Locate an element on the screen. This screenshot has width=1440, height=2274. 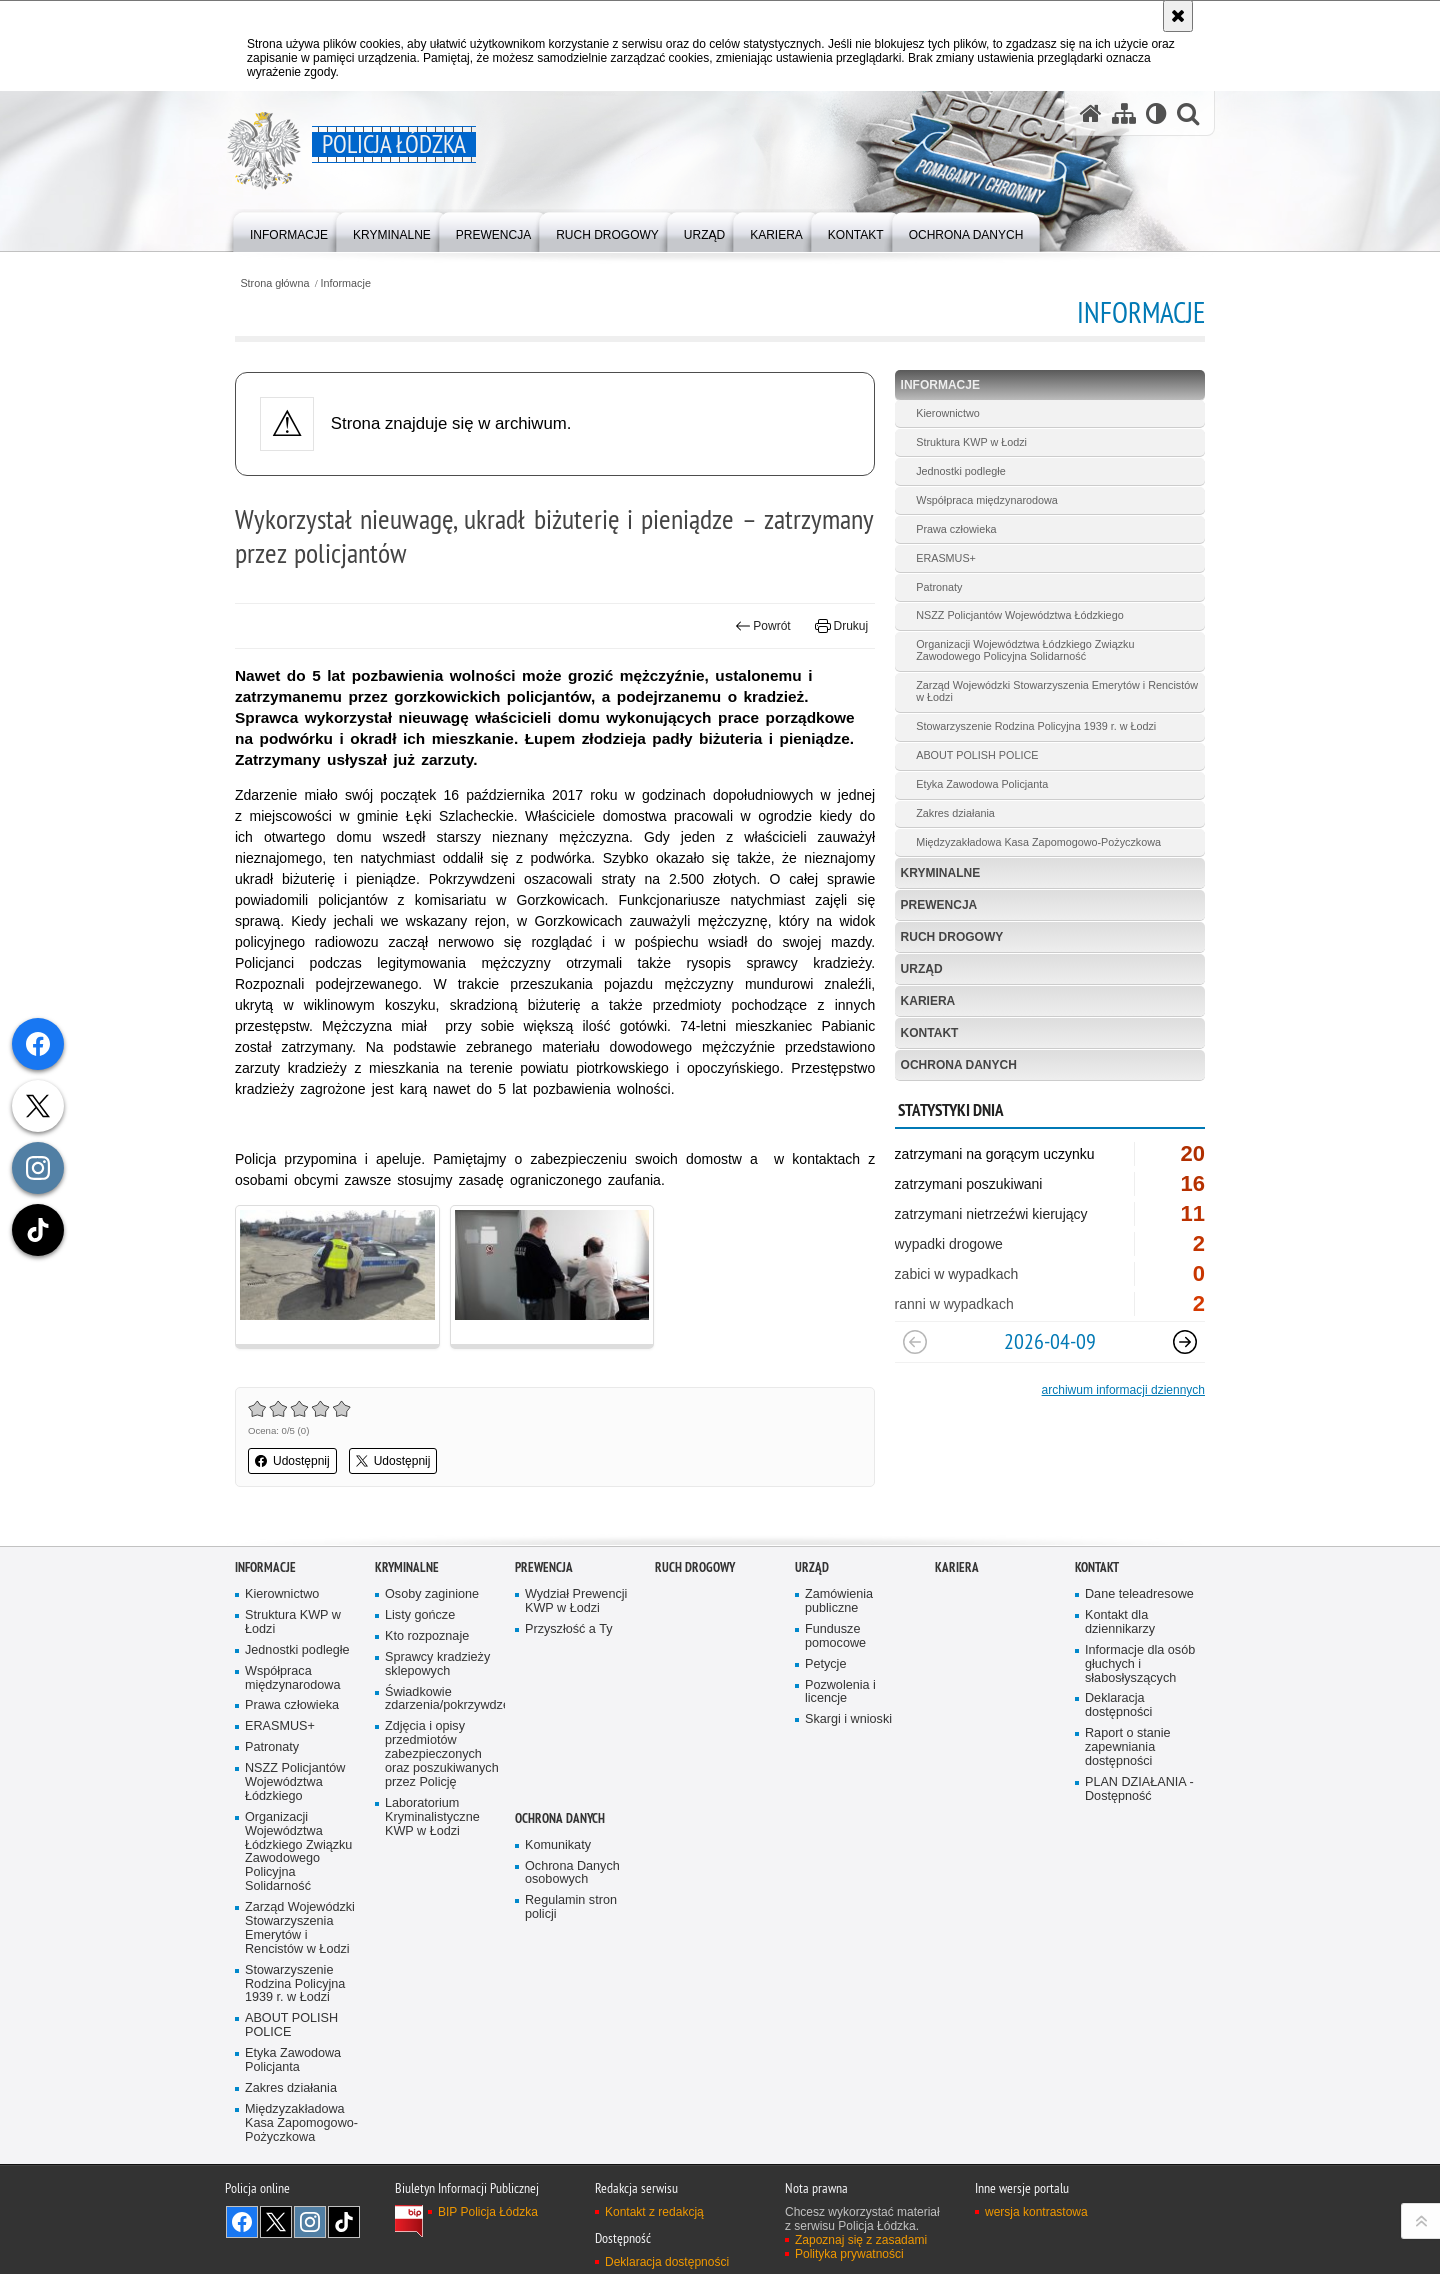
Powrót is located at coordinates (763, 626).